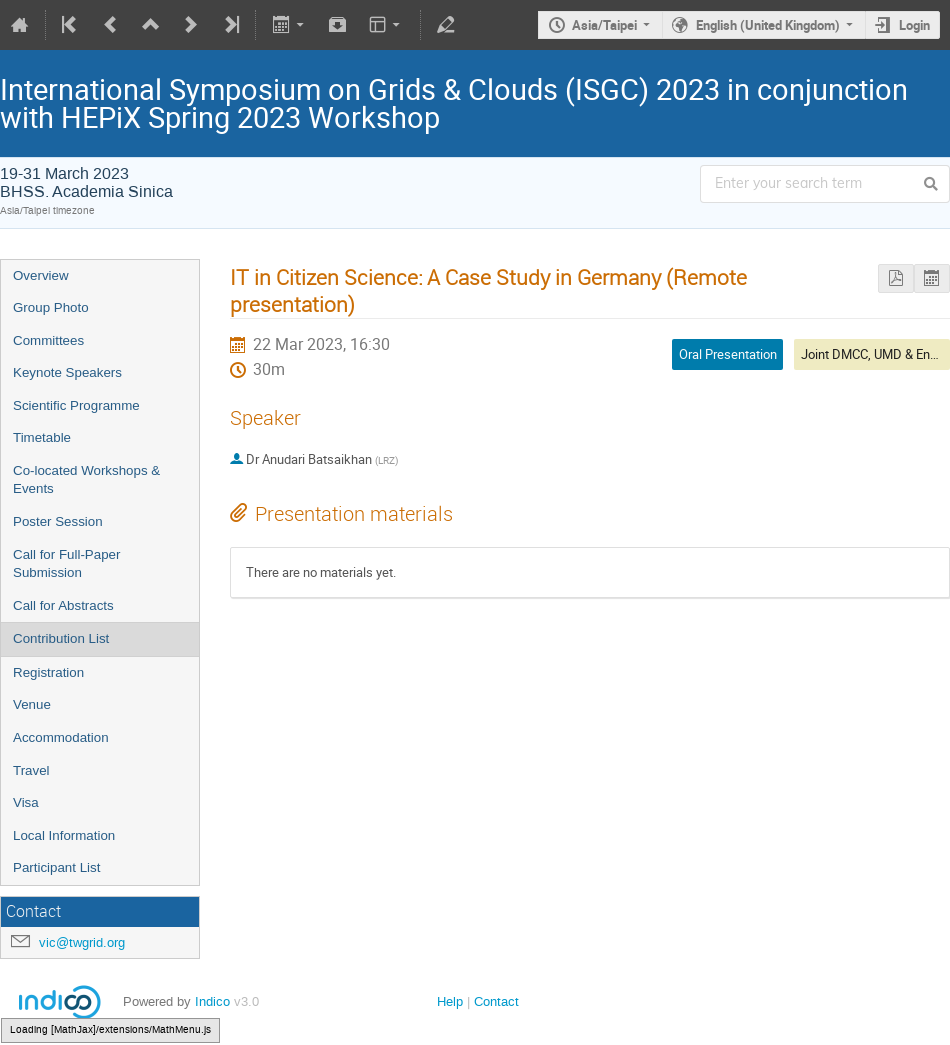 The image size is (950, 1045). Describe the element at coordinates (61, 638) in the screenshot. I see `Contribution List` at that location.